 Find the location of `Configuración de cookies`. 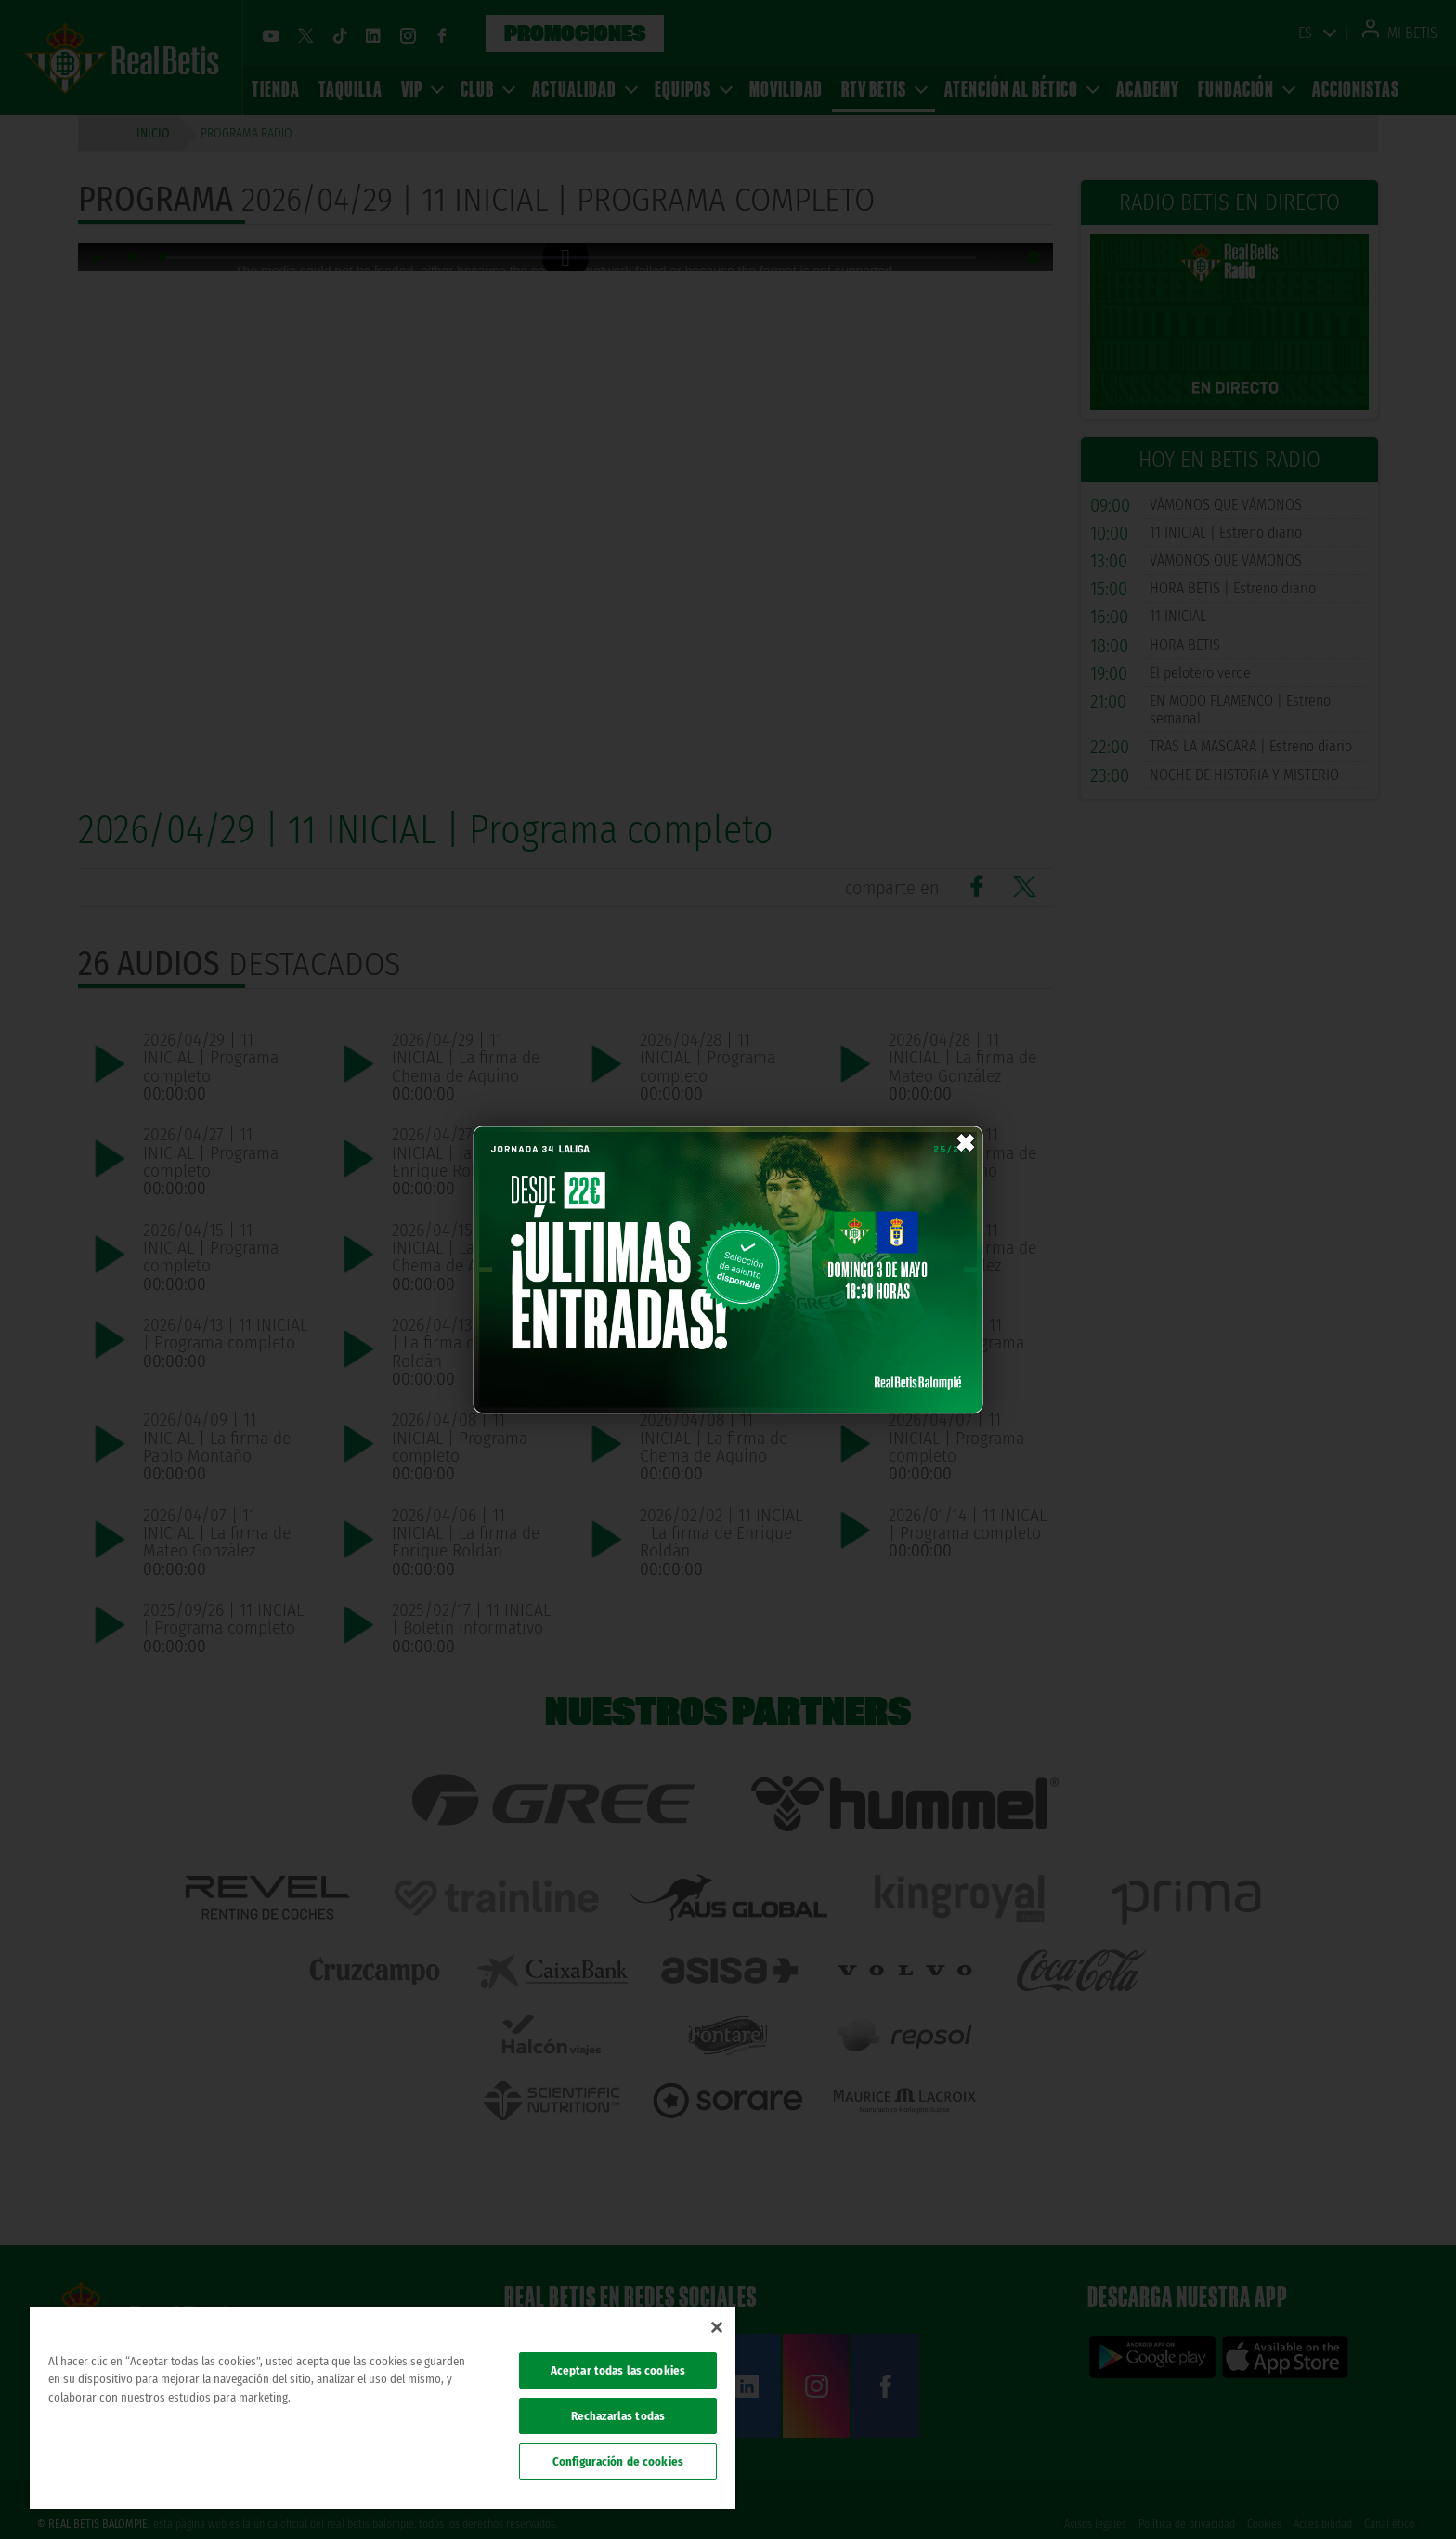

Configuración de cookies is located at coordinates (617, 2461).